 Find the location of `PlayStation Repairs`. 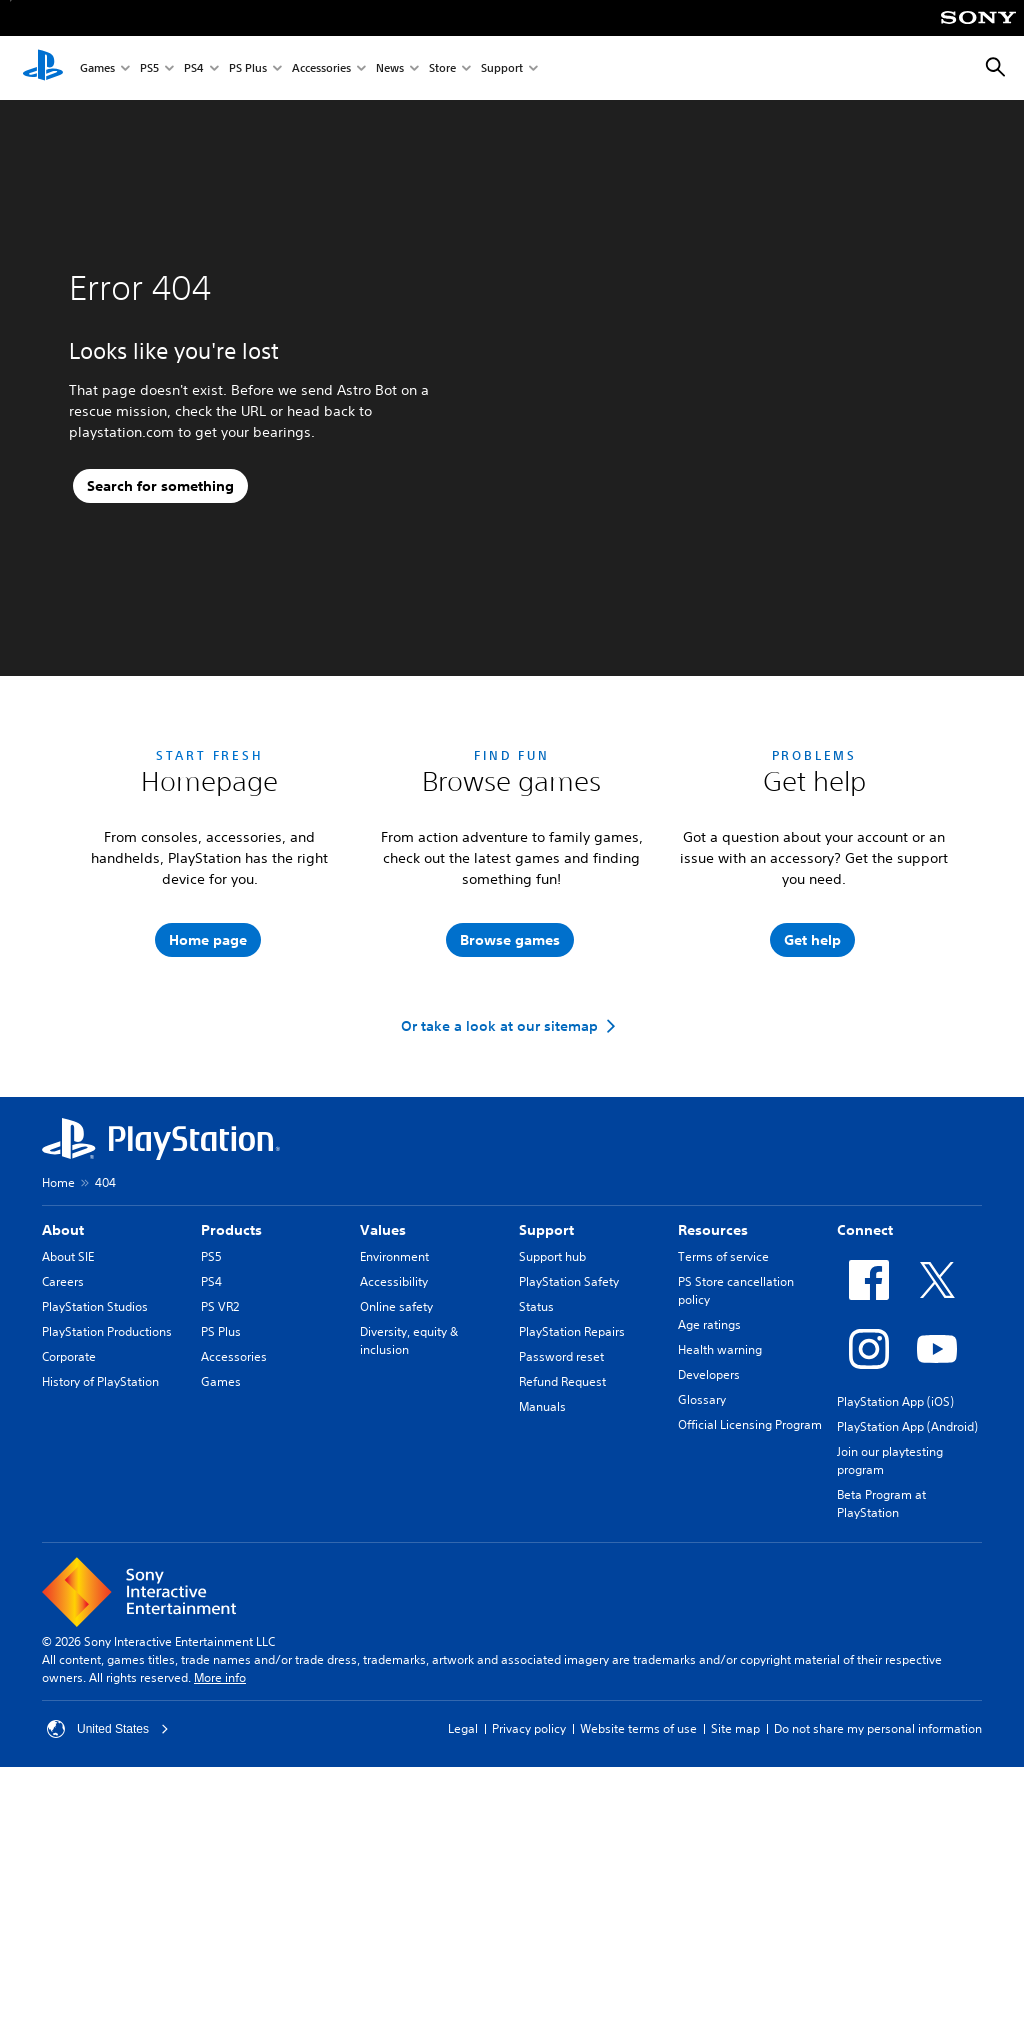

PlayStation Repairs is located at coordinates (572, 1499).